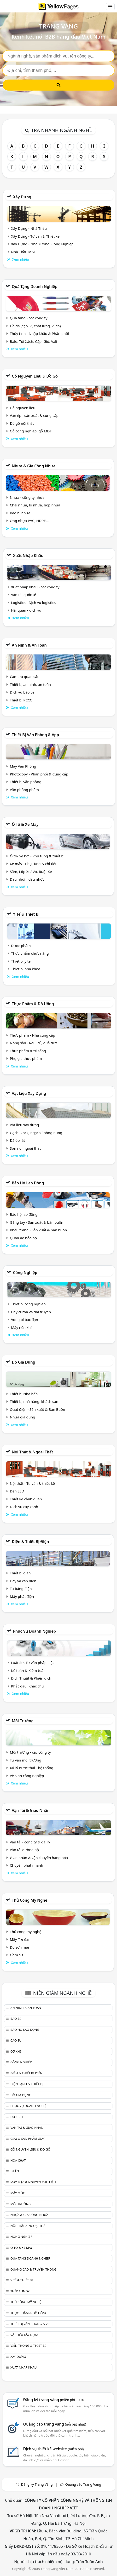 The height and width of the screenshot is (2576, 117). I want to click on Thiết bị y tế, so click(21, 961).